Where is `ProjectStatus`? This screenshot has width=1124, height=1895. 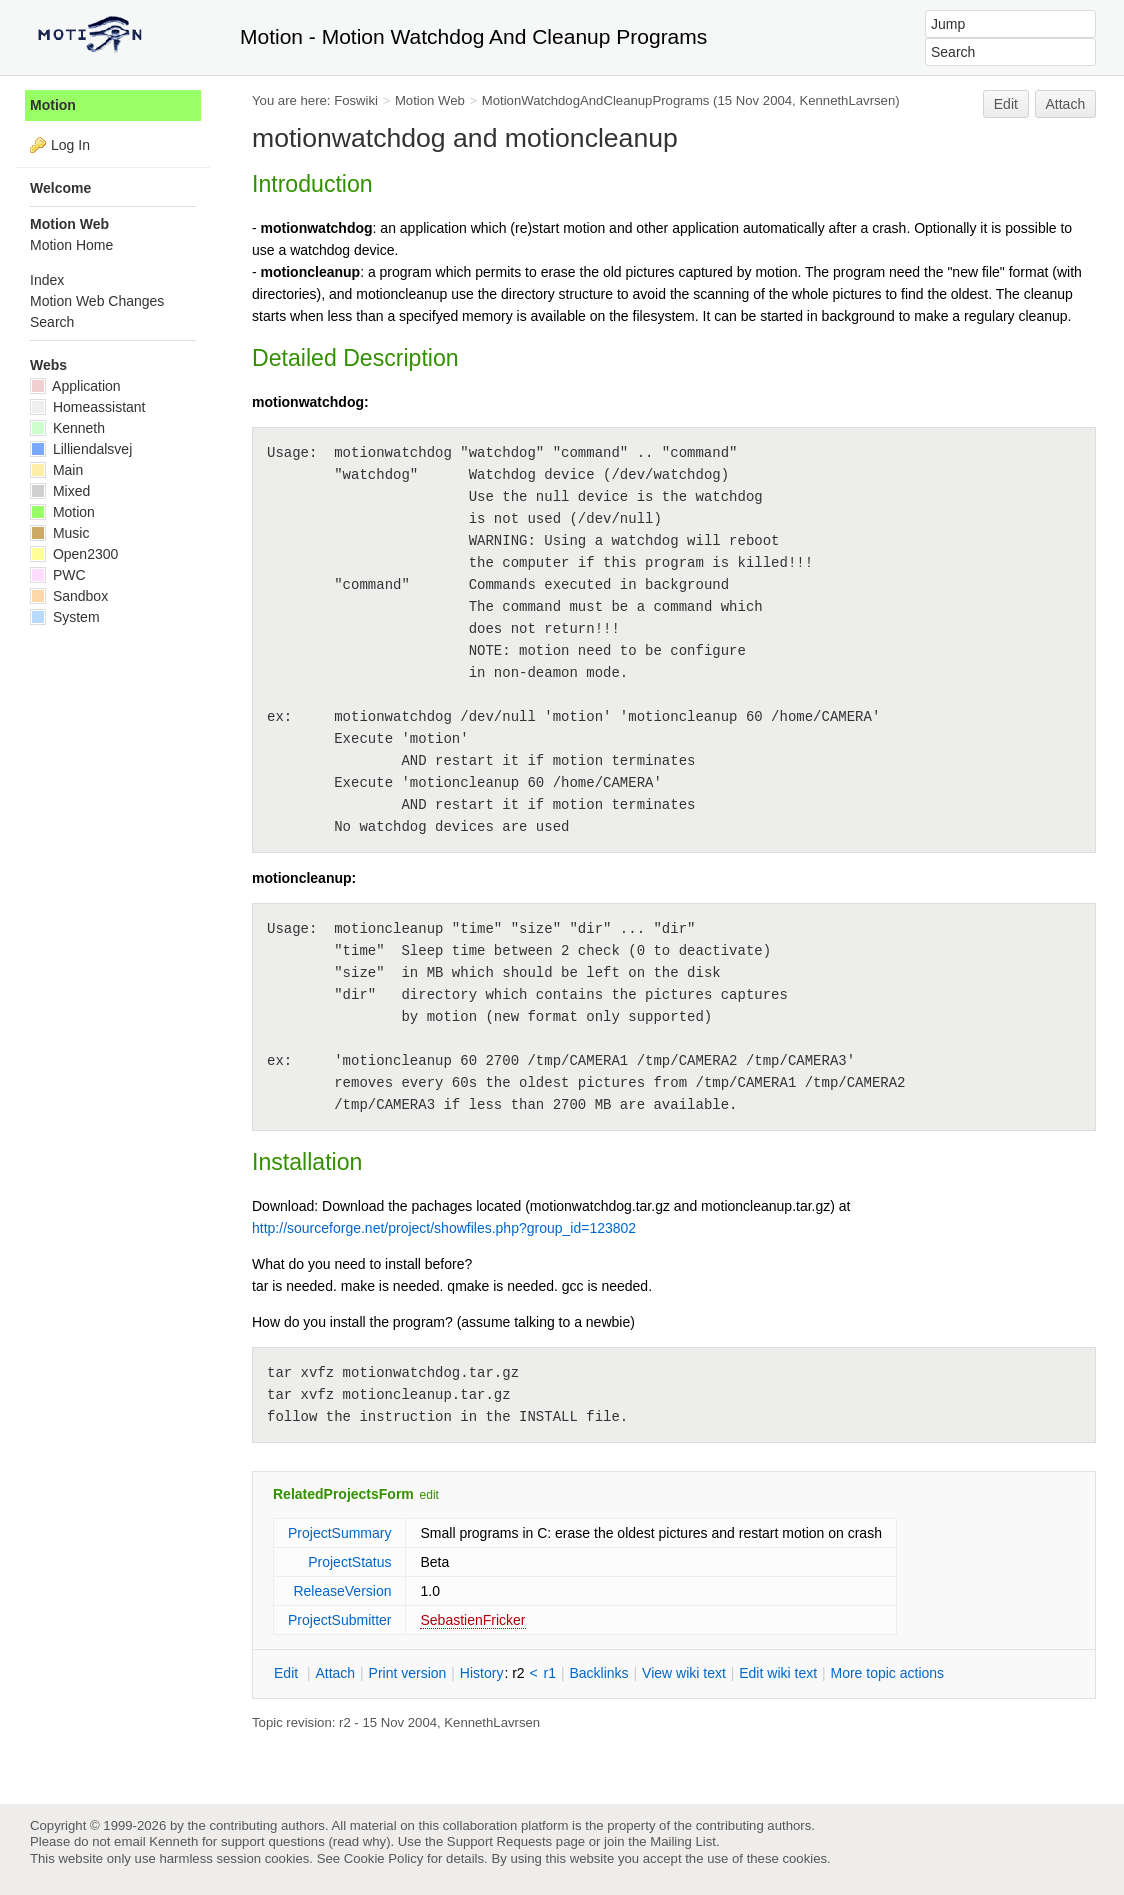
ProjectStatus is located at coordinates (349, 1562).